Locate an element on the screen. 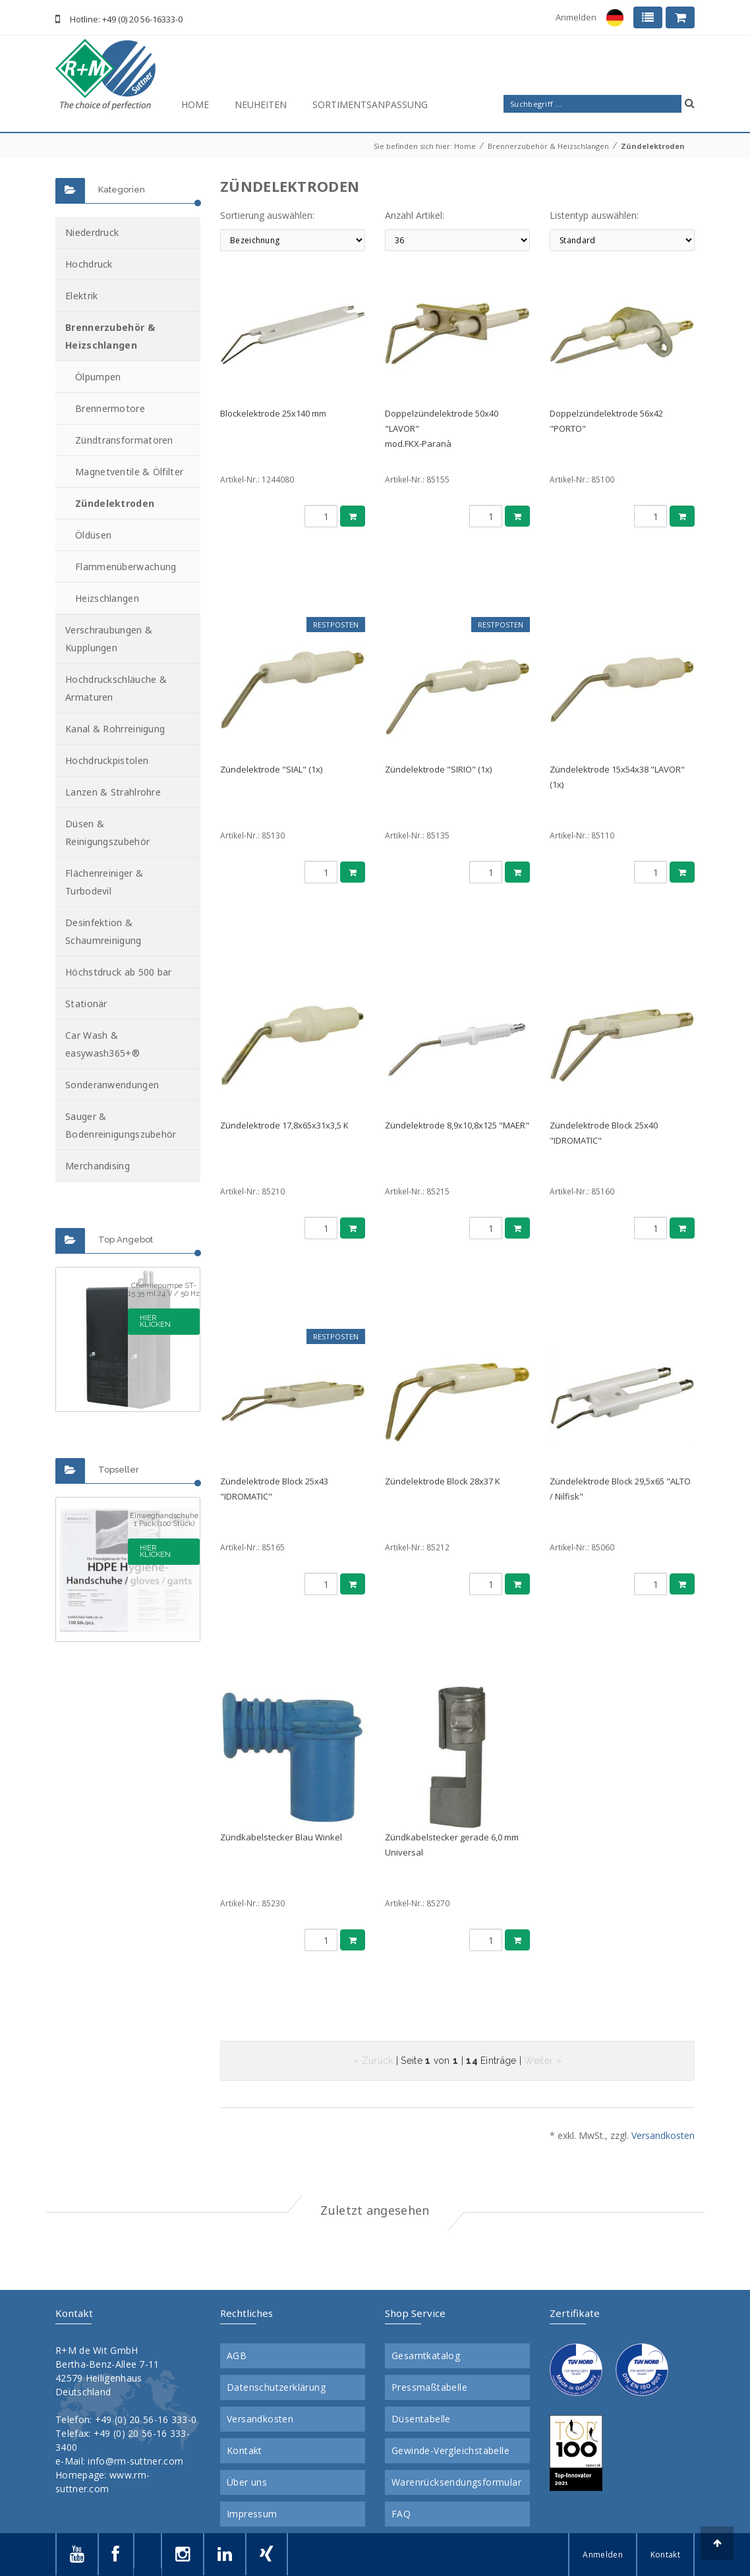 This screenshot has width=750, height=2576. Warenrücksendungsformular is located at coordinates (456, 2482).